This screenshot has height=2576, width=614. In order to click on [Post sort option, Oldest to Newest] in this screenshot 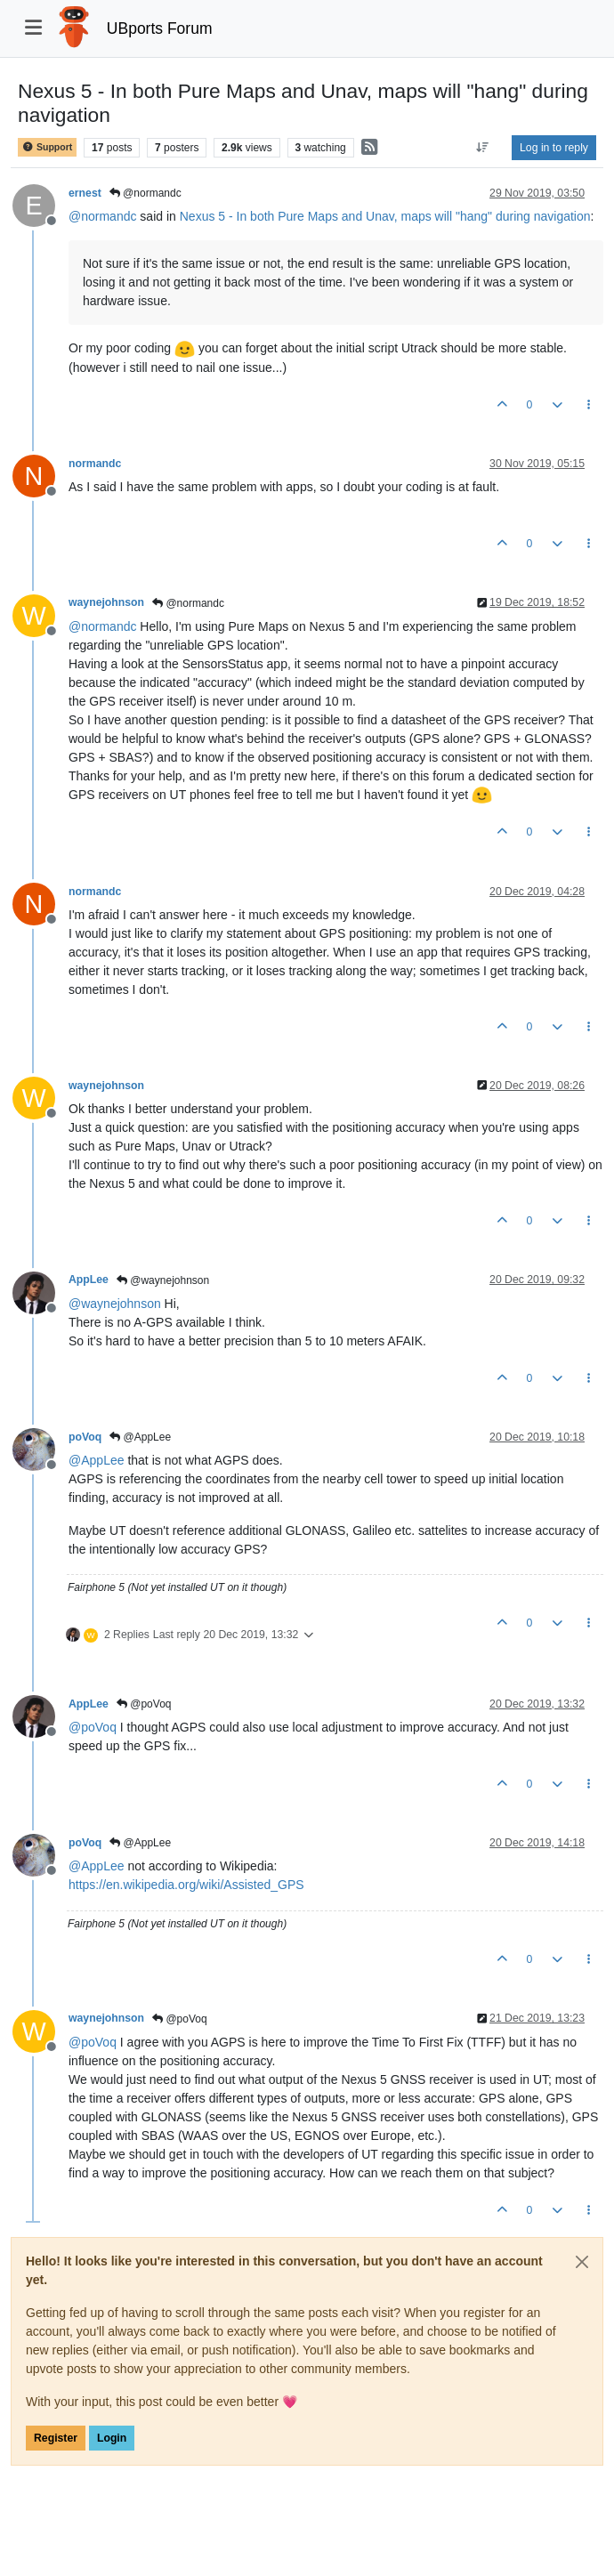, I will do `click(482, 147)`.